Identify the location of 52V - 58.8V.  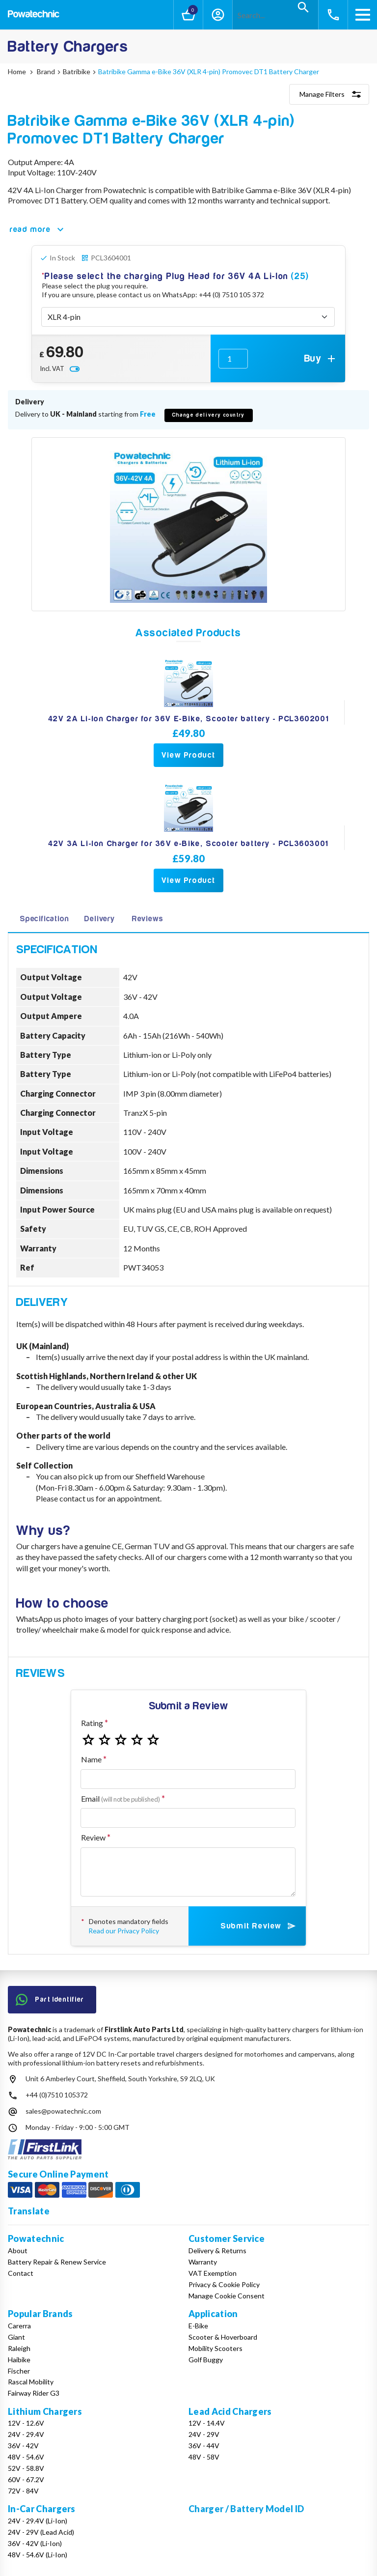
(26, 2468).